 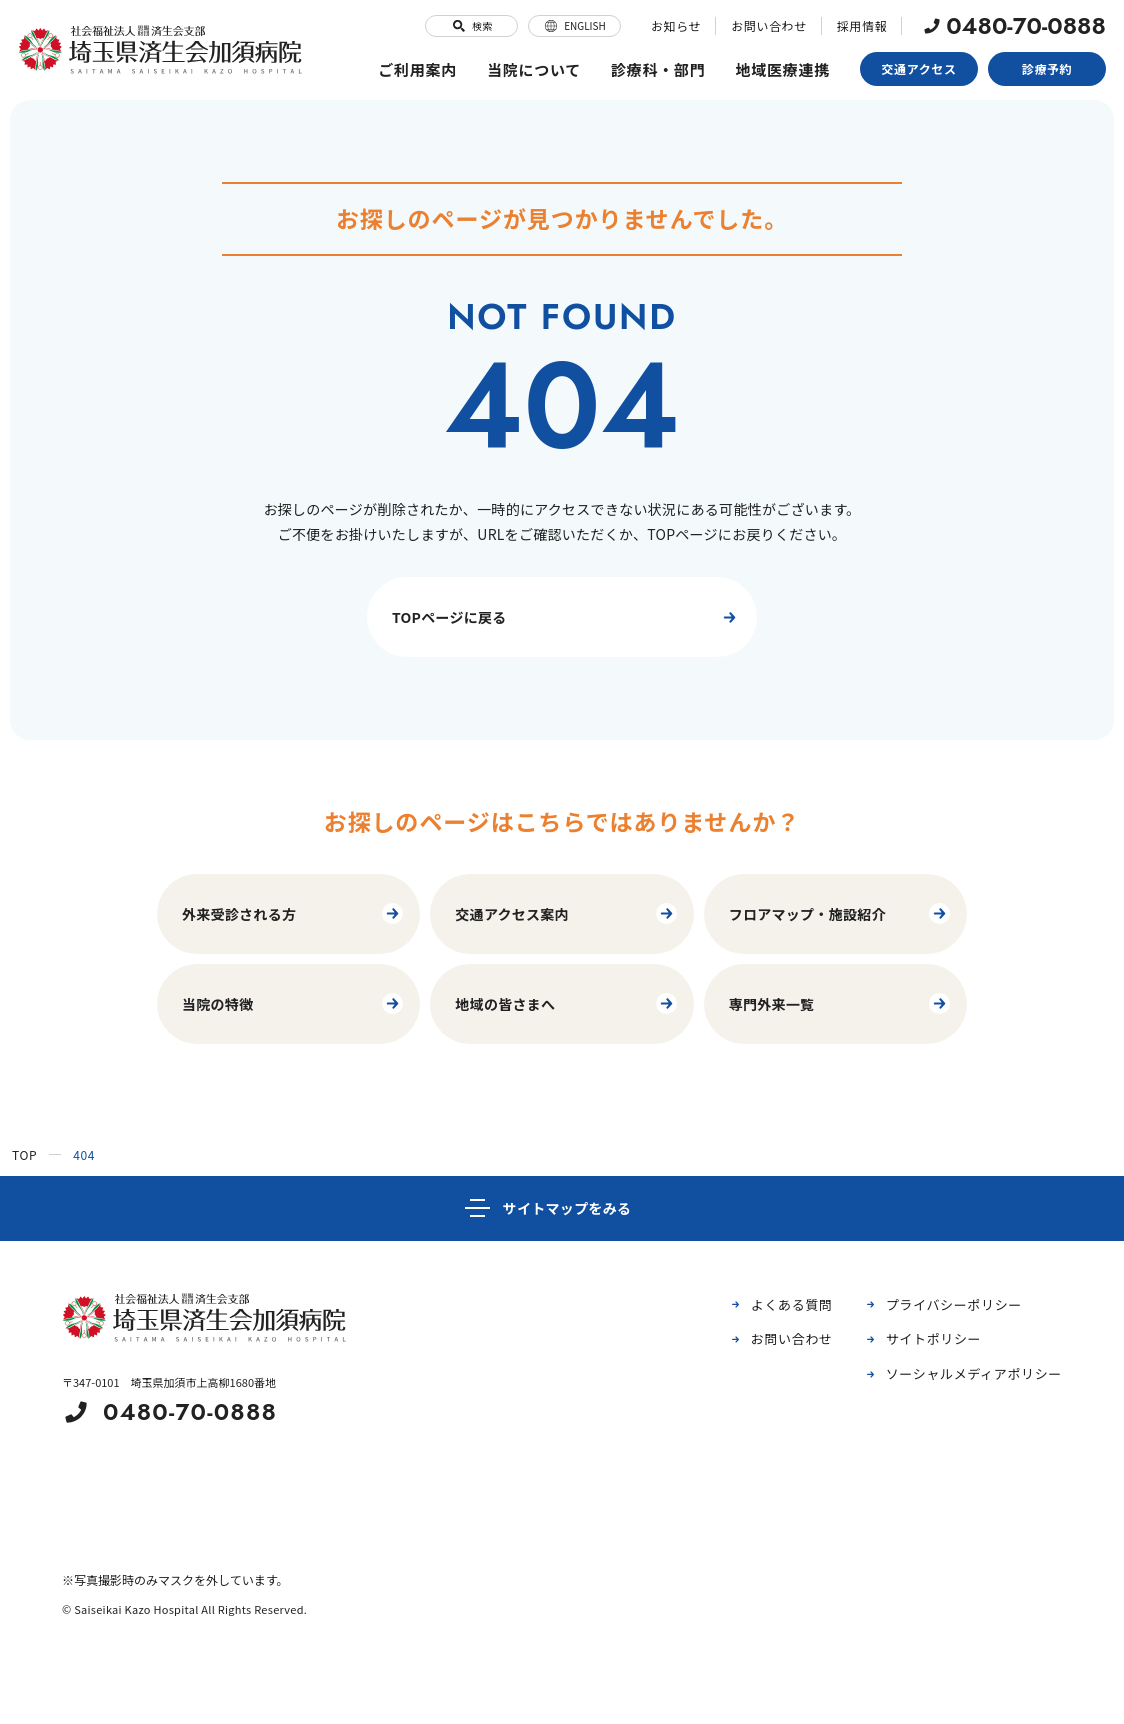 I want to click on 外来受診される方, so click(x=293, y=913).